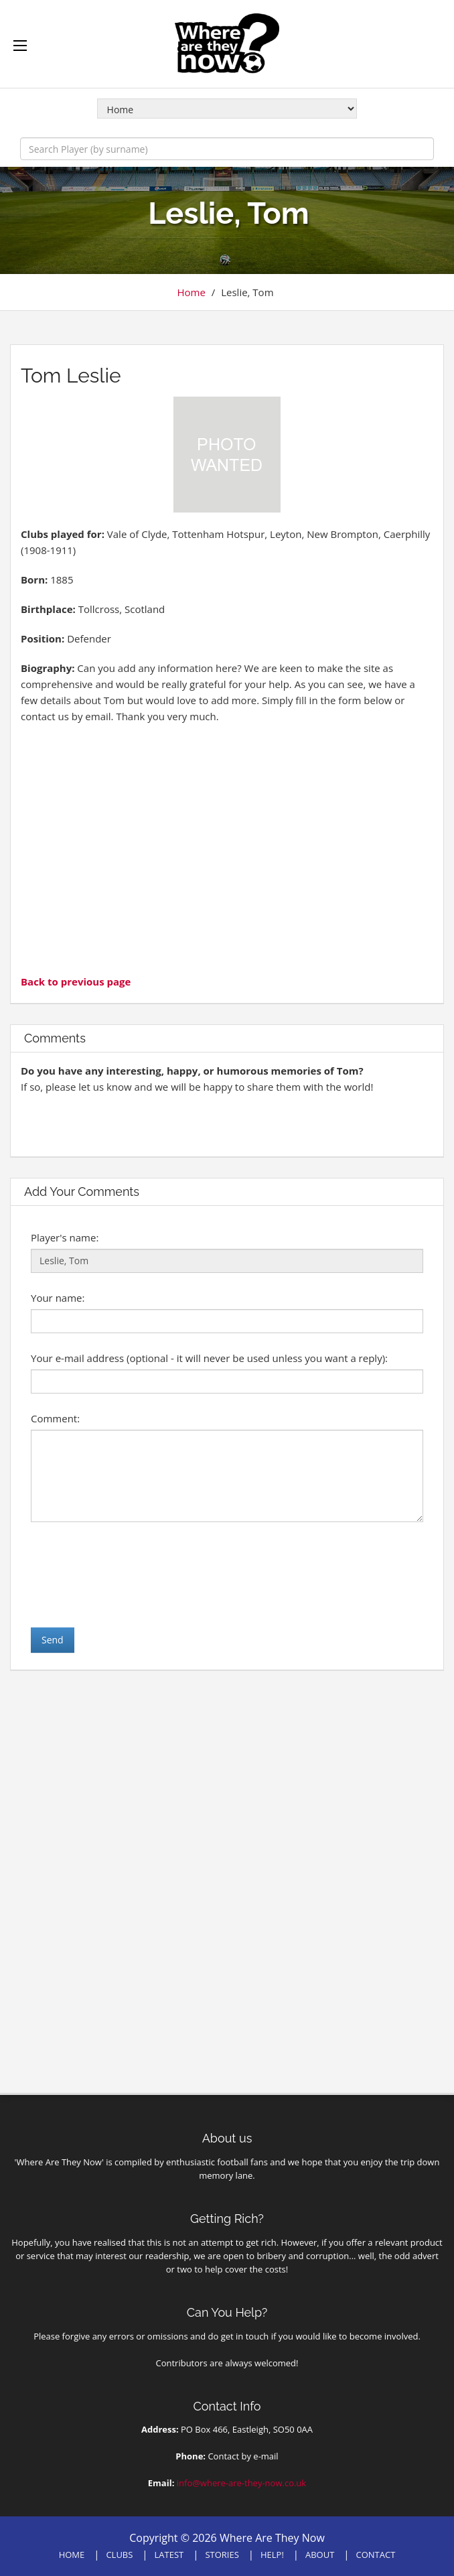 This screenshot has width=454, height=2576. I want to click on HOME, so click(72, 2555).